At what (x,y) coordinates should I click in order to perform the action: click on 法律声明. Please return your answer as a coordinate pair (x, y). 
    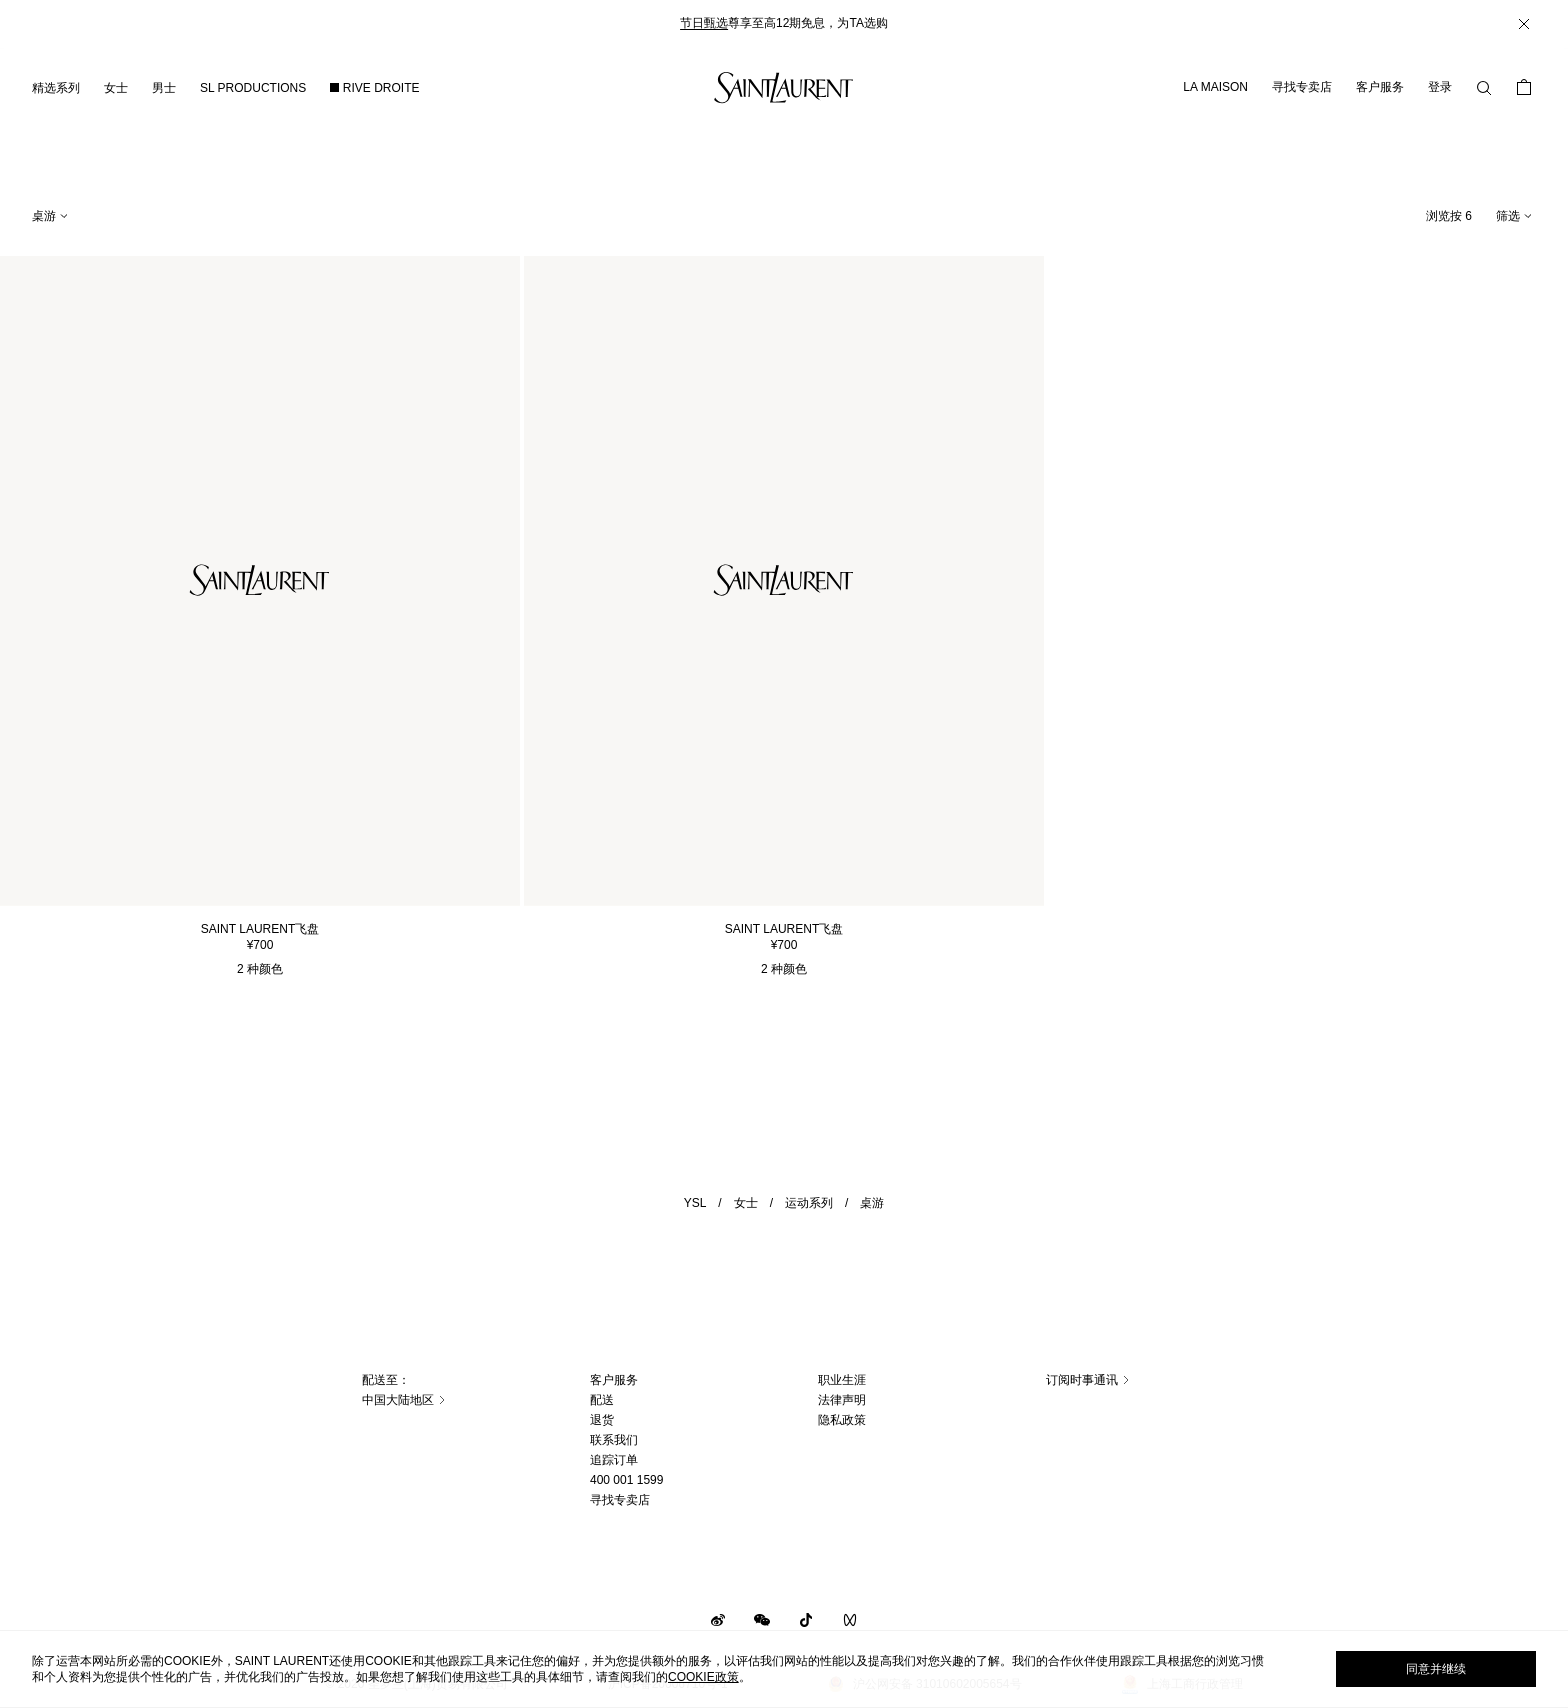
    Looking at the image, I should click on (842, 1400).